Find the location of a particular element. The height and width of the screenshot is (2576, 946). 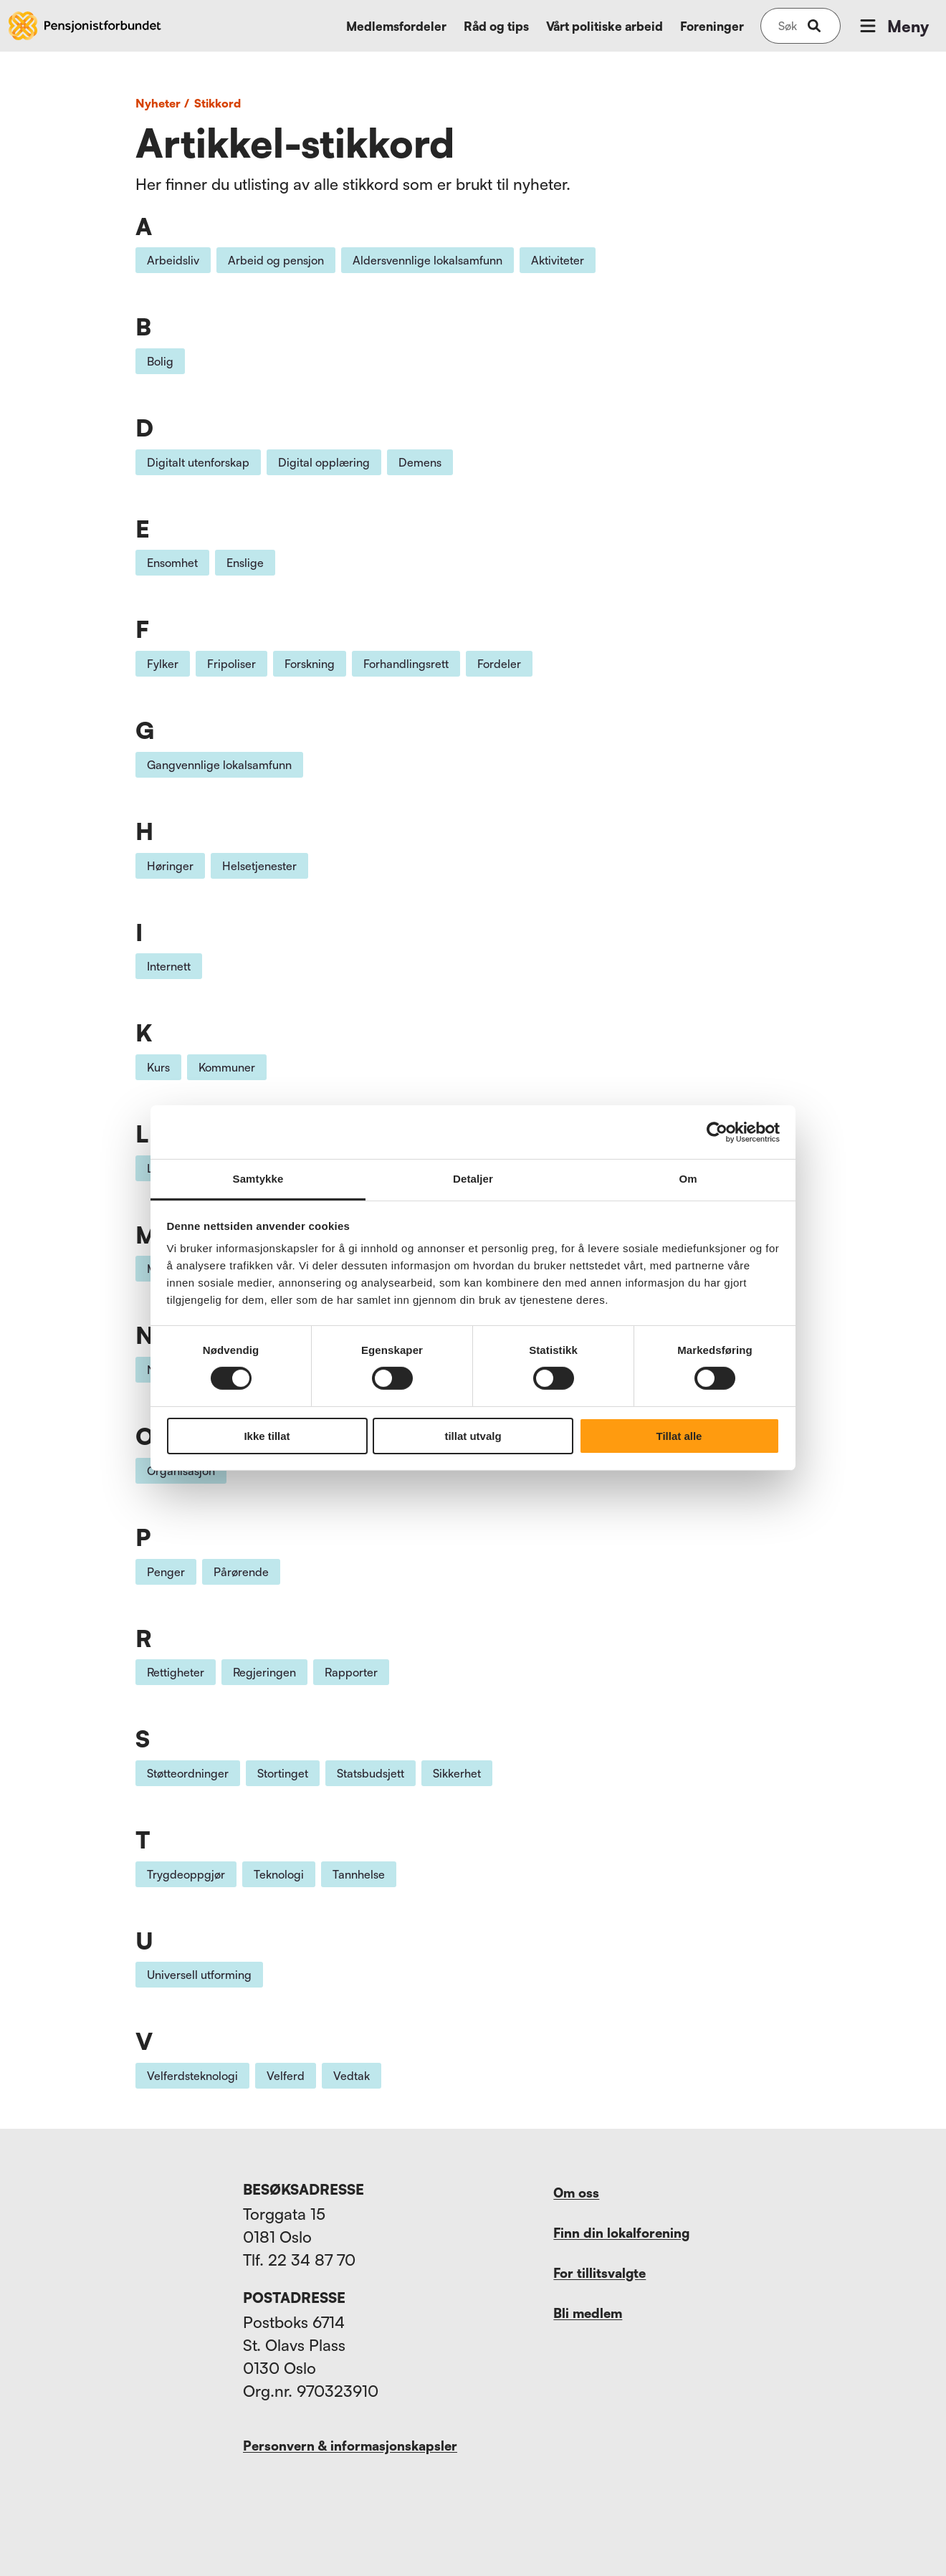

Teknologi is located at coordinates (279, 1874).